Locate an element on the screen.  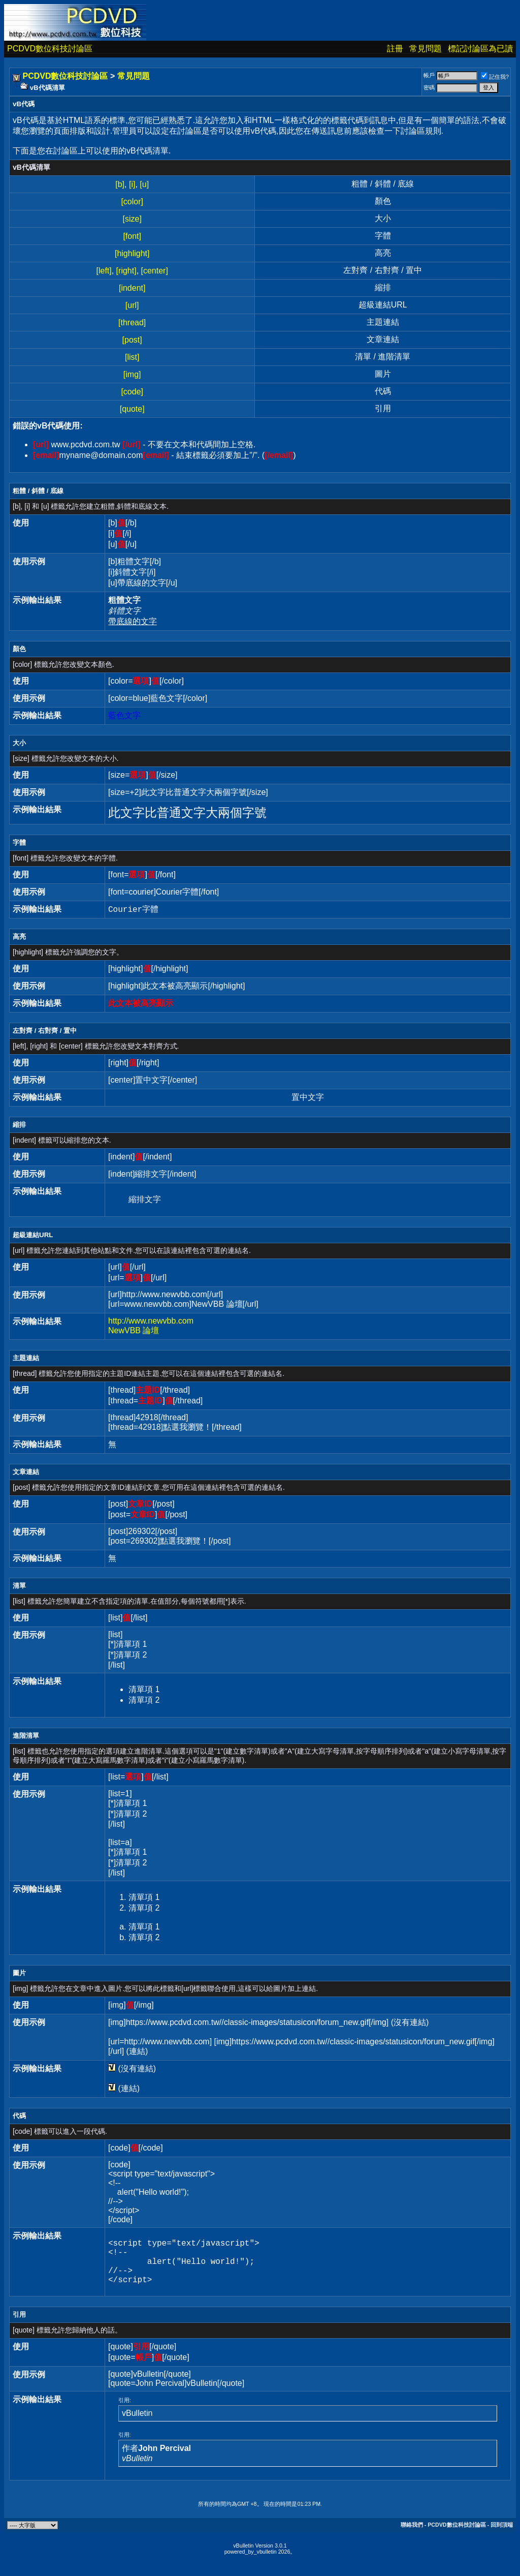
[u] is located at coordinates (144, 184).